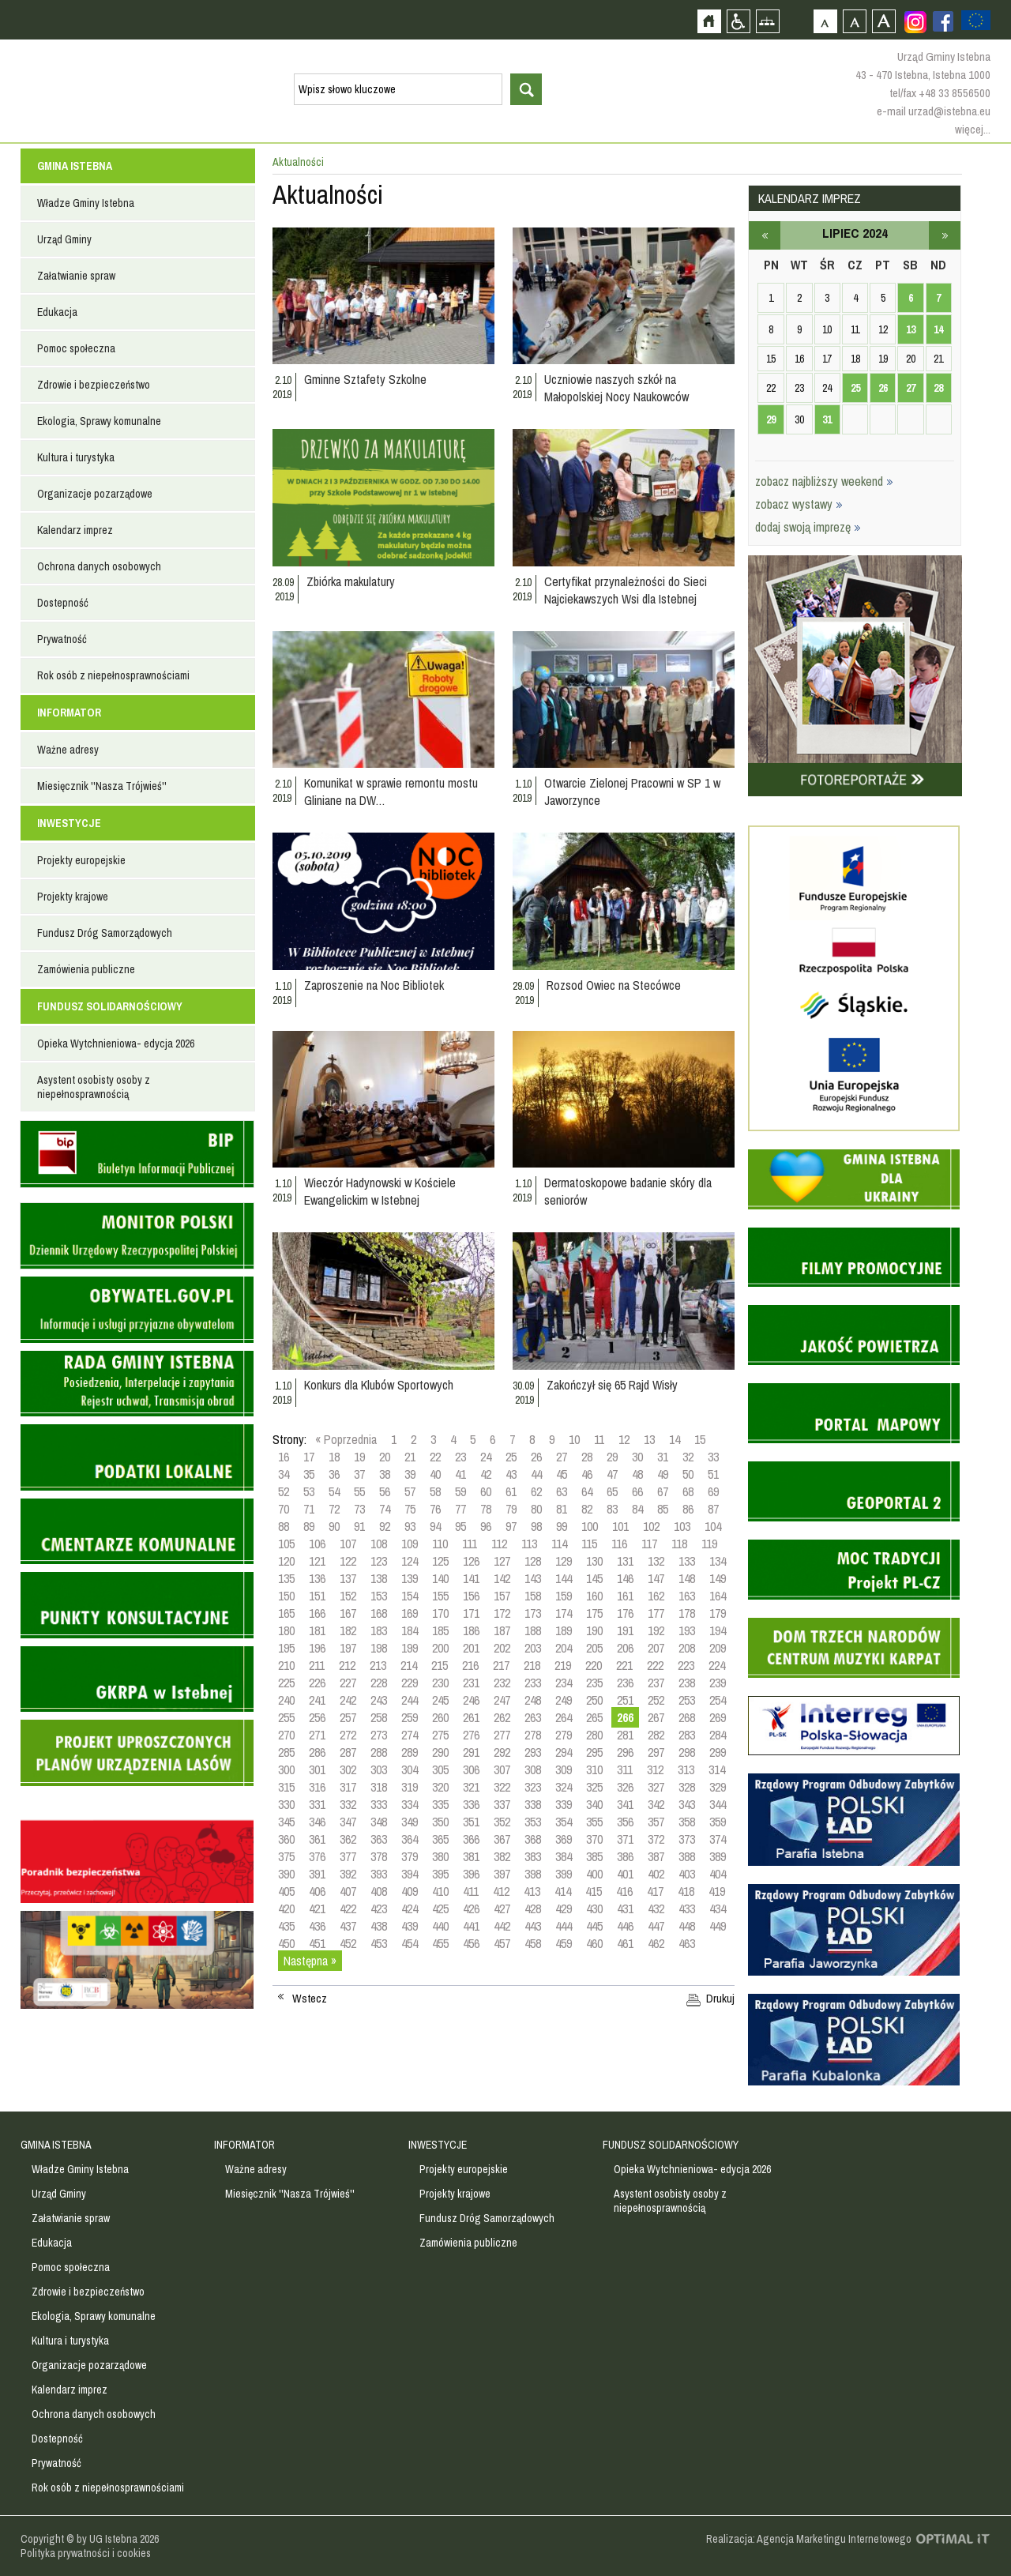 The image size is (1011, 2576). Describe the element at coordinates (563, 1752) in the screenshot. I see `294` at that location.